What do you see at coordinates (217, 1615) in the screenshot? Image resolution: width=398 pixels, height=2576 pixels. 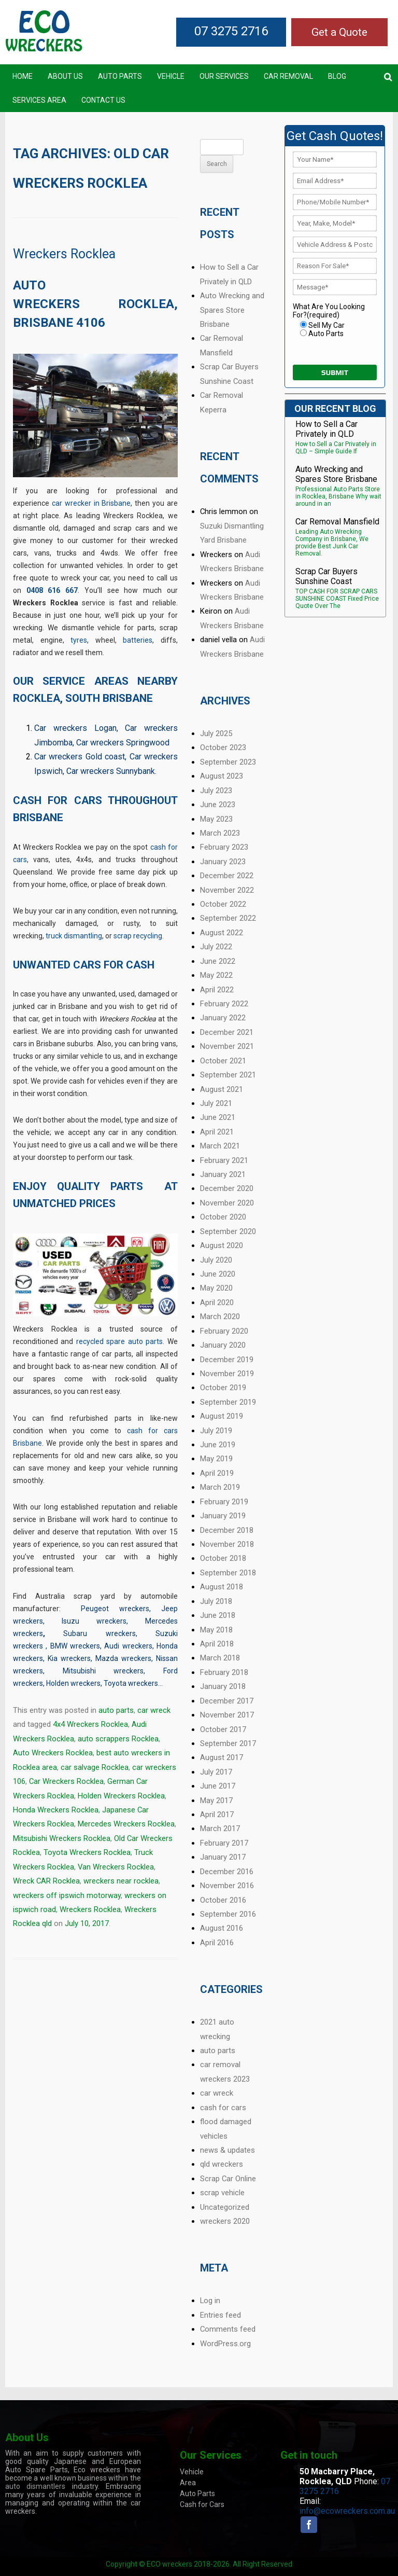 I see `June 2018` at bounding box center [217, 1615].